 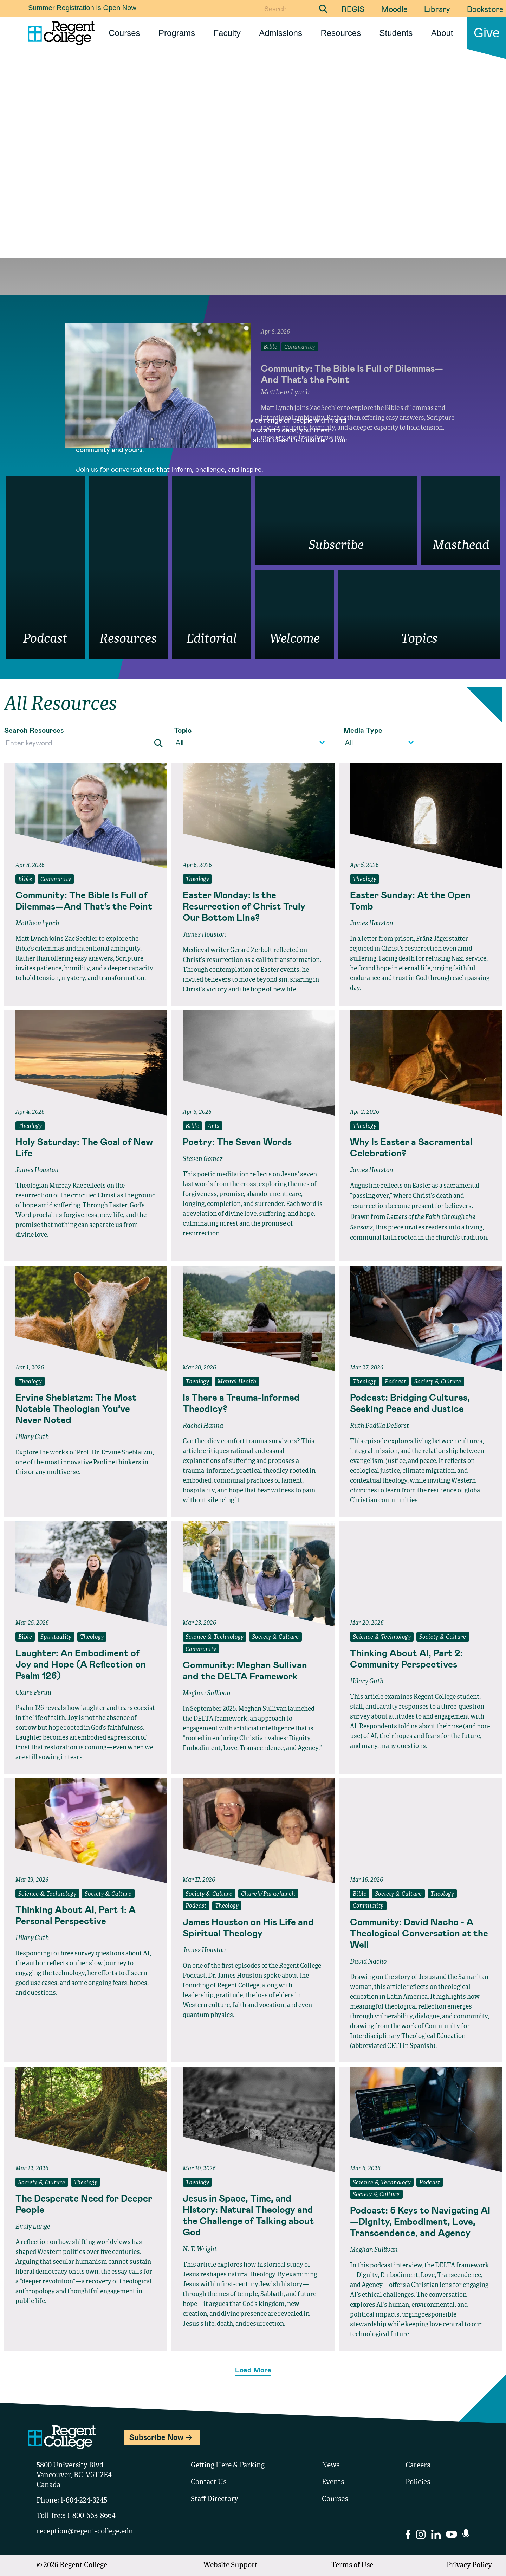 I want to click on Theology, so click(x=197, y=879).